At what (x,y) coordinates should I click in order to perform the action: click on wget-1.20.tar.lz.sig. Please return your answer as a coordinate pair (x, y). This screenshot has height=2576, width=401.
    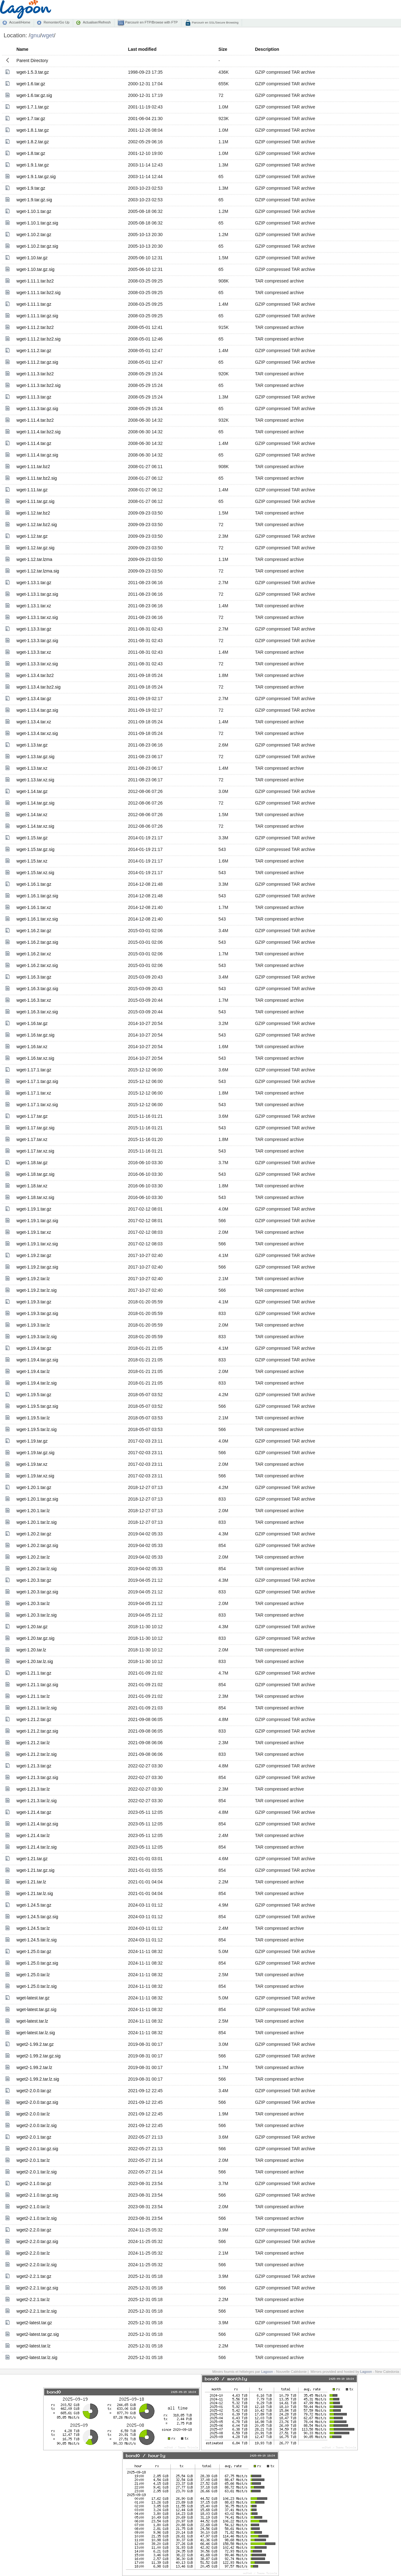
    Looking at the image, I should click on (34, 1661).